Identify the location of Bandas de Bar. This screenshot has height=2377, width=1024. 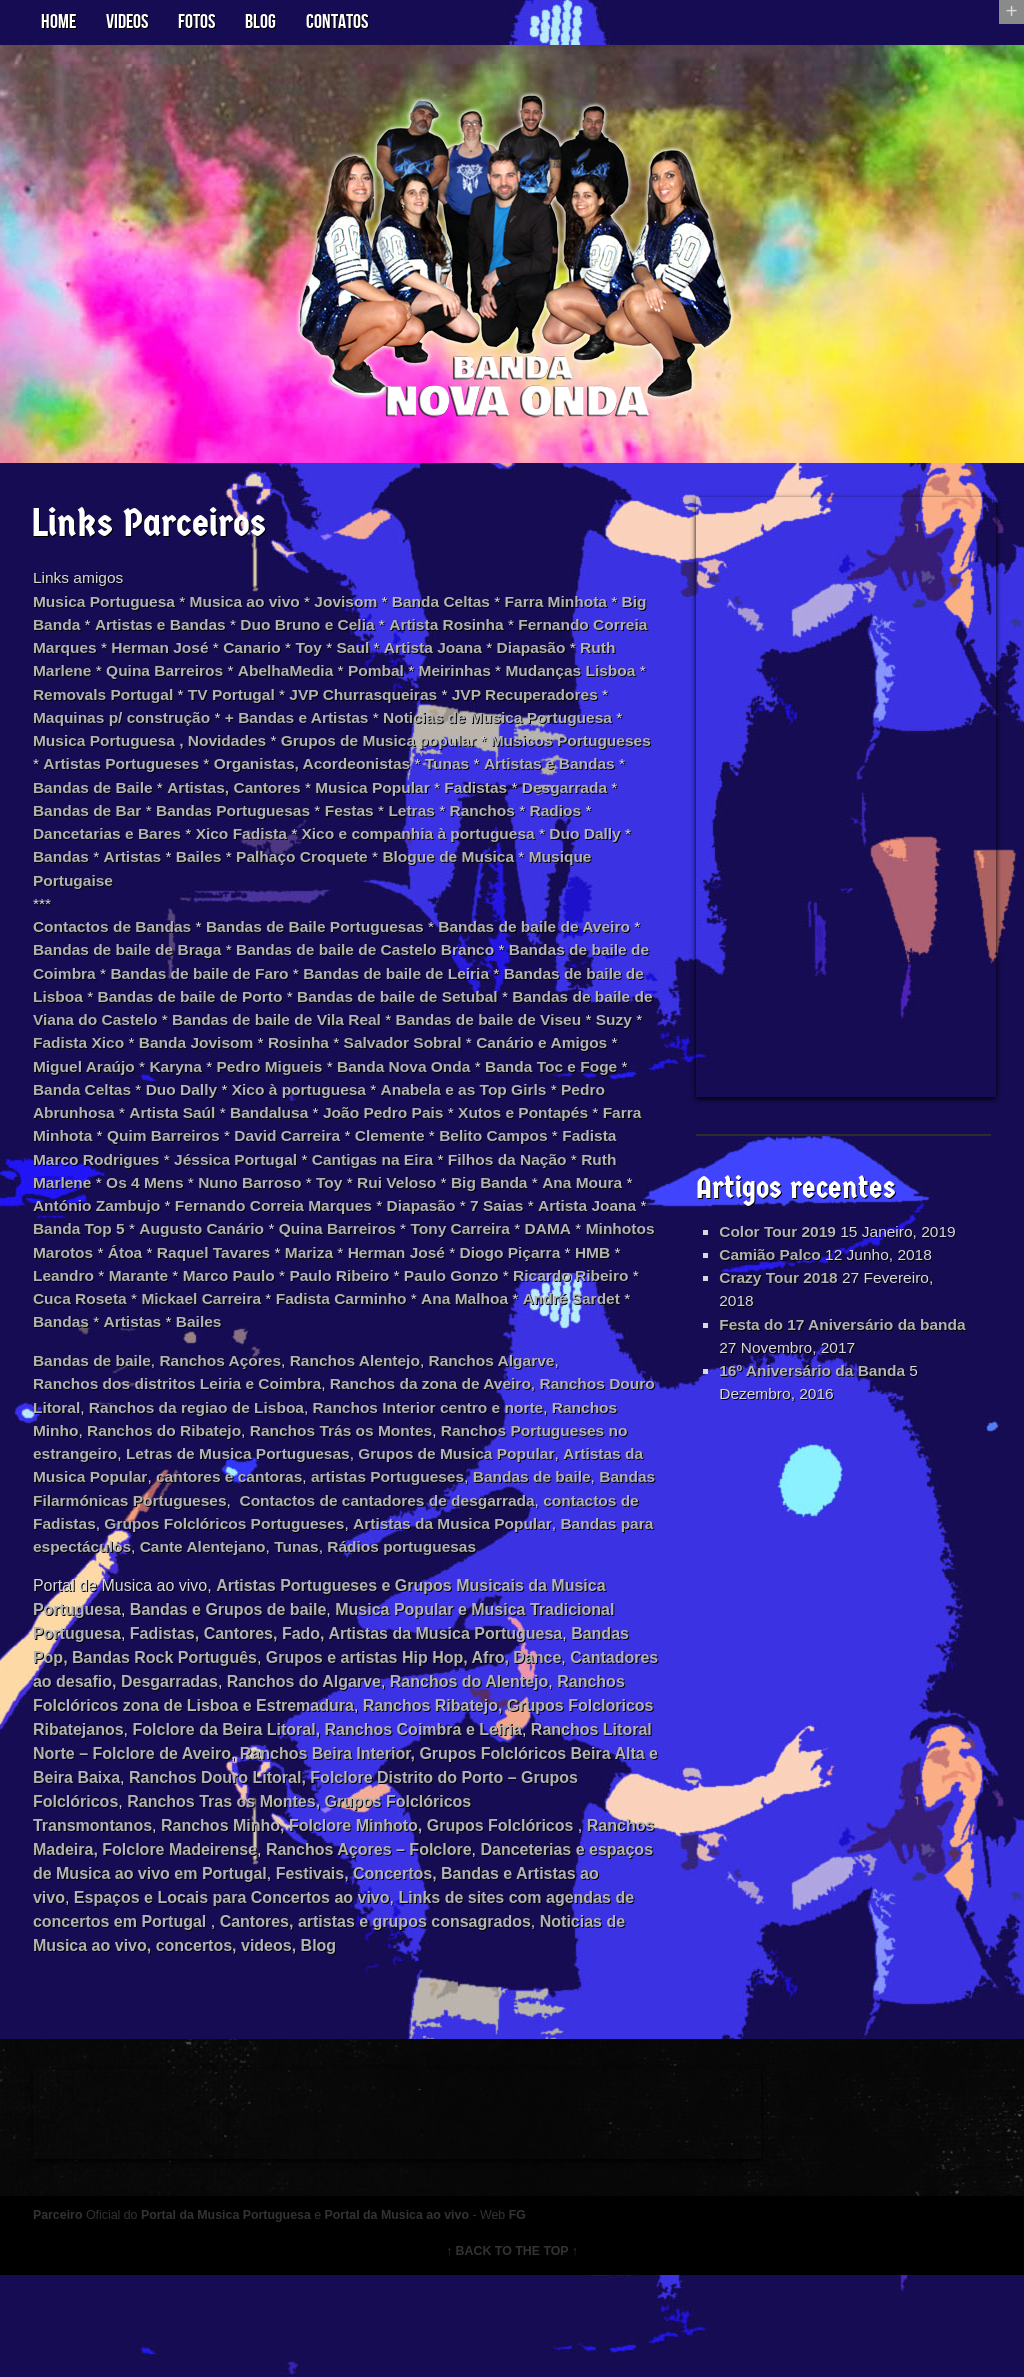
(424, 826).